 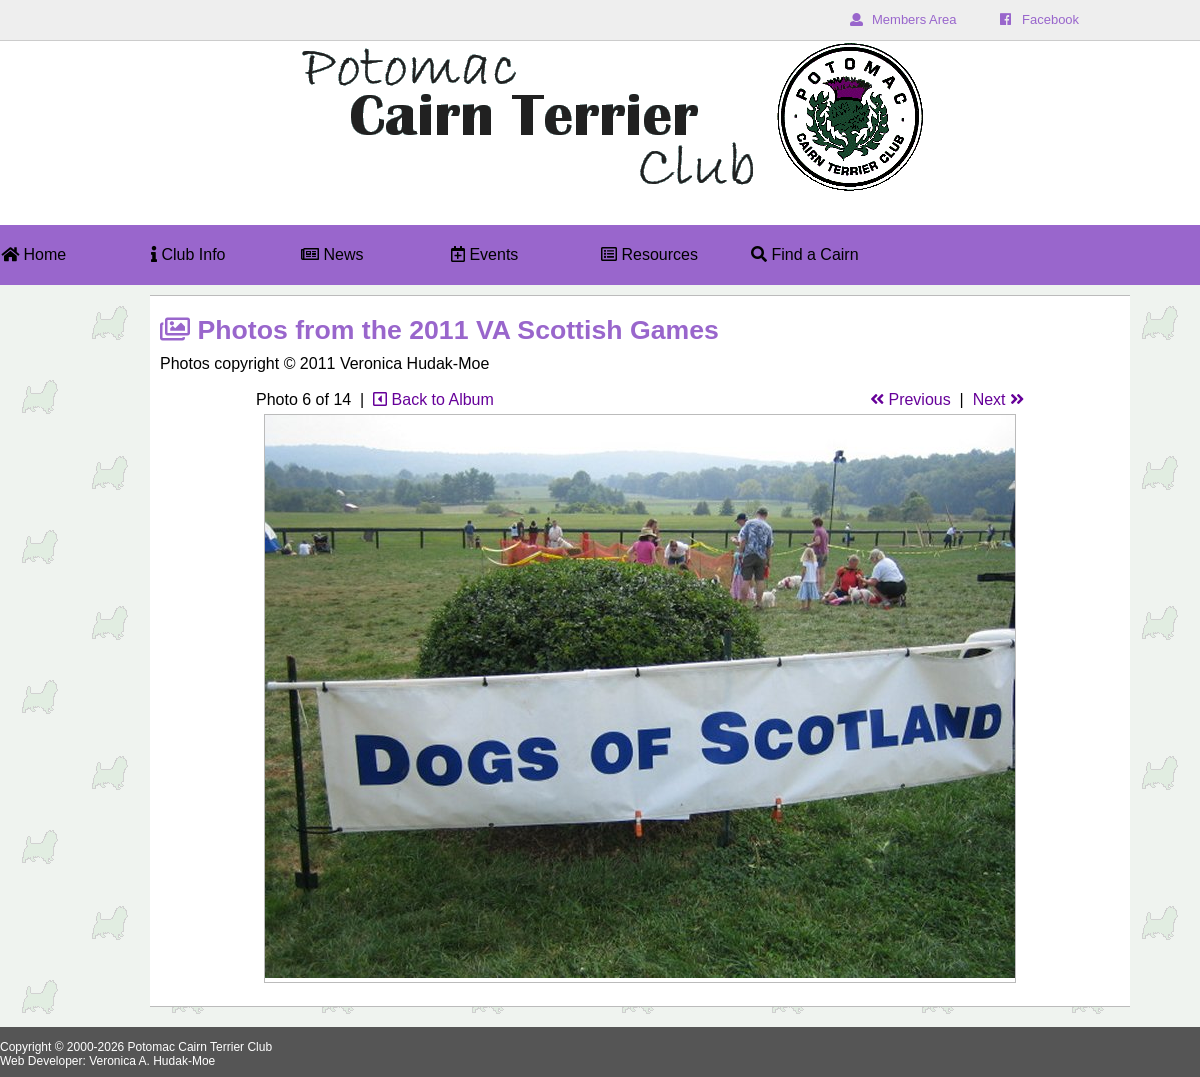 What do you see at coordinates (805, 254) in the screenshot?
I see `Find a Cairn` at bounding box center [805, 254].